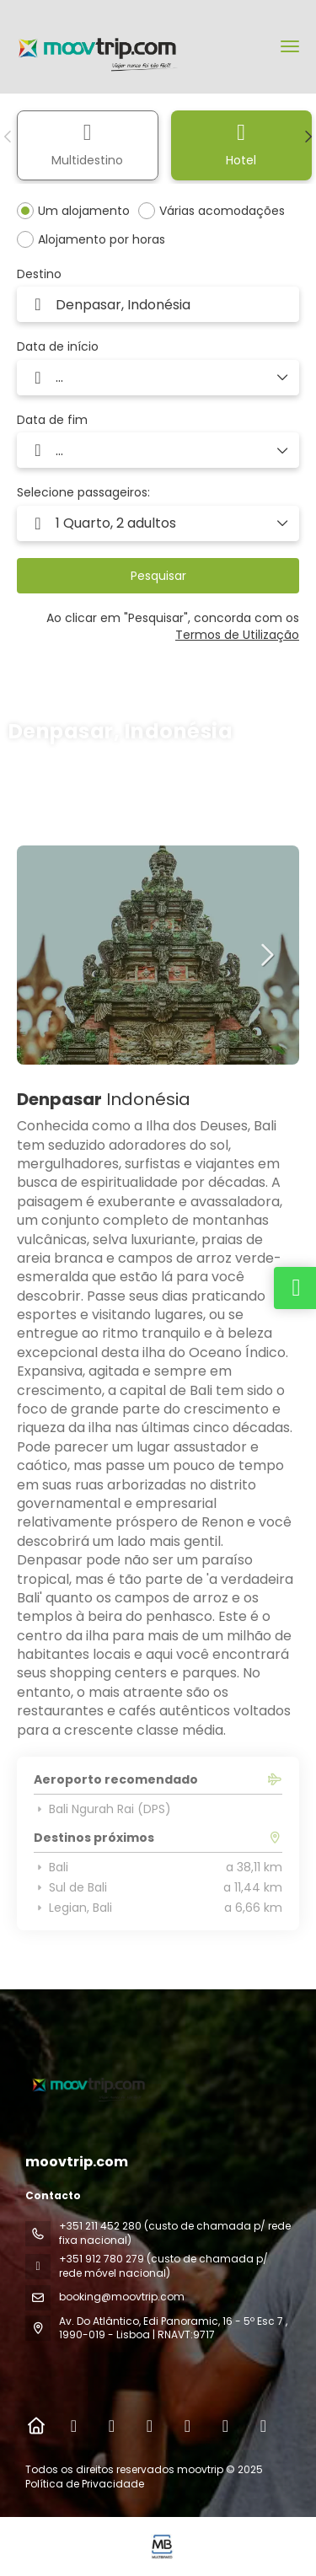 Image resolution: width=316 pixels, height=2576 pixels. I want to click on [button], so click(8, 136).